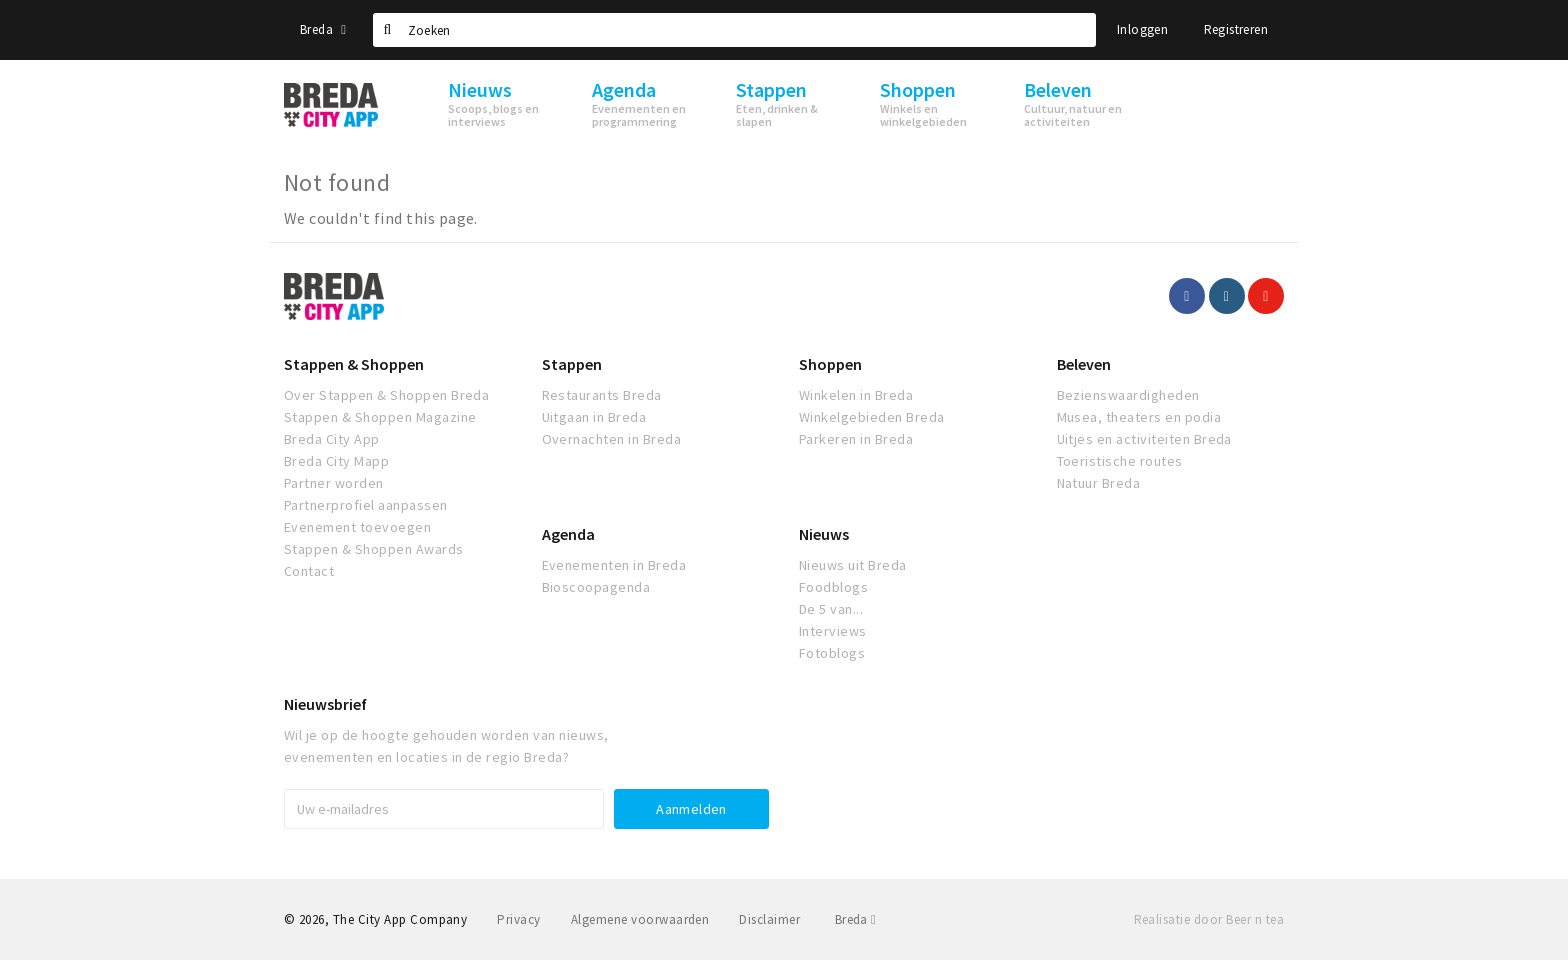  I want to click on Stappen & Shoppen Awards, so click(374, 549).